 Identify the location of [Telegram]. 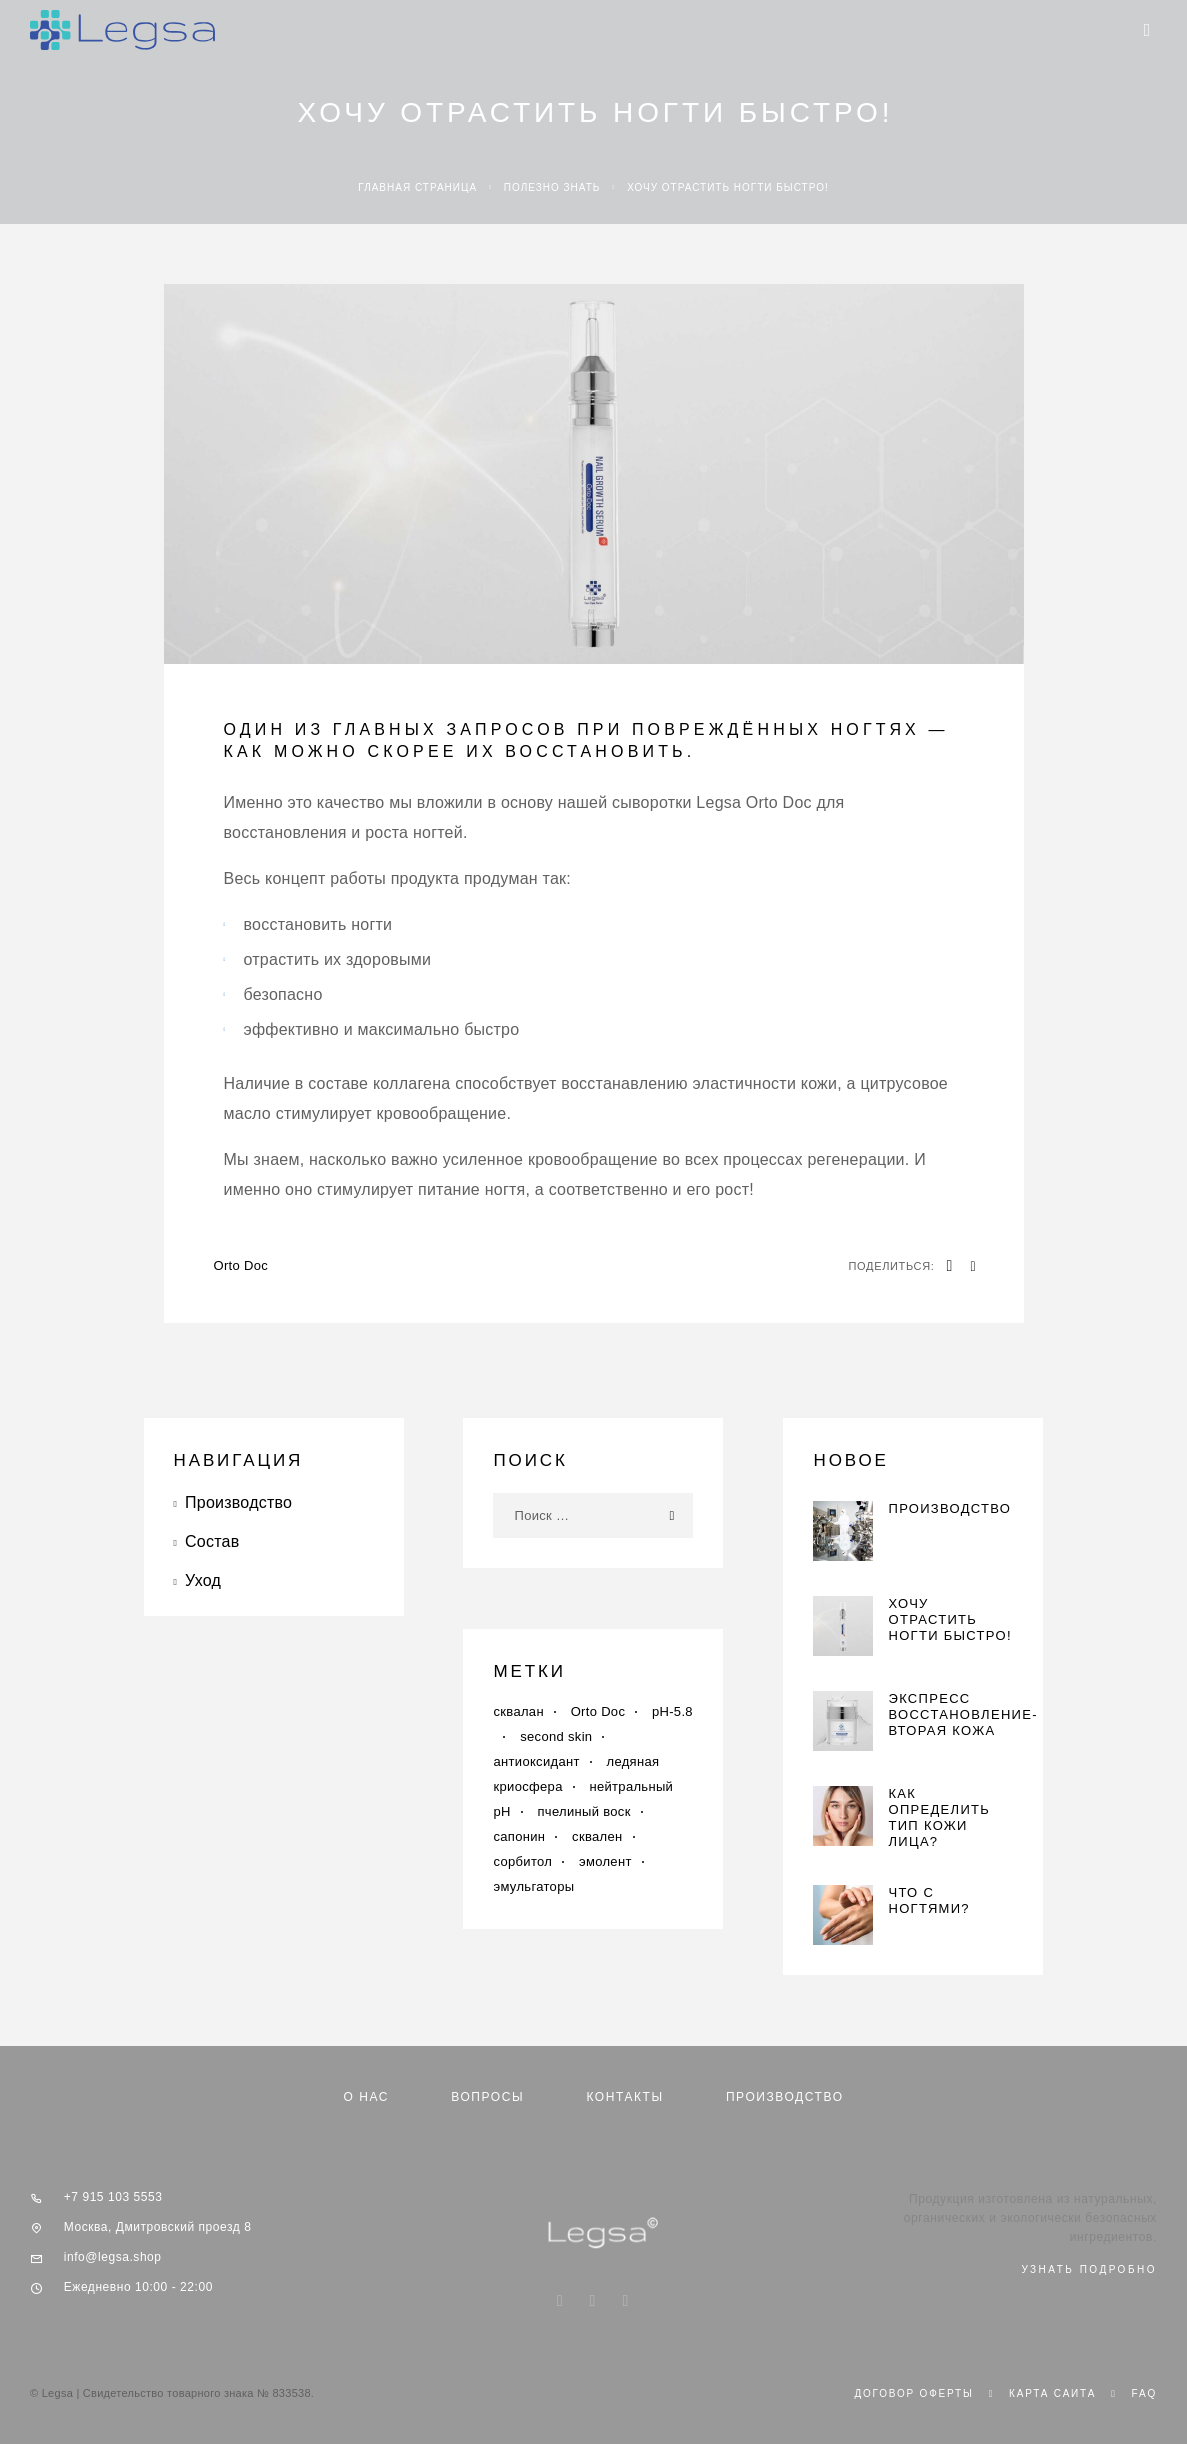
(626, 2301).